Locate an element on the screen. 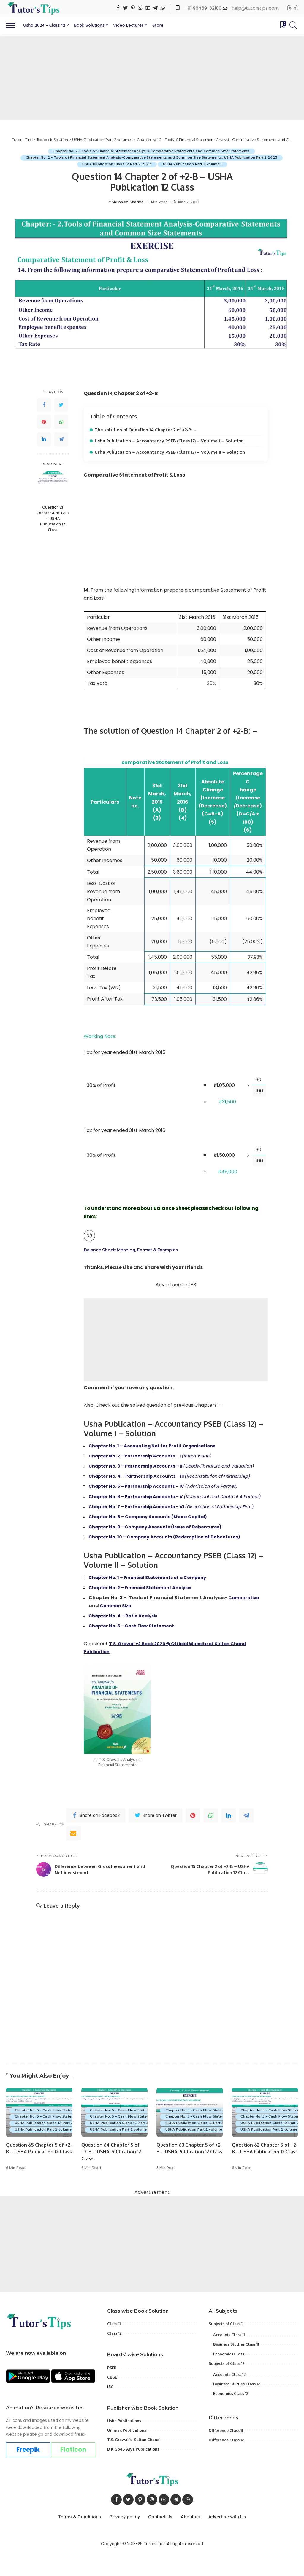 The height and width of the screenshot is (2576, 304). help@tutorstips.com is located at coordinates (255, 8).